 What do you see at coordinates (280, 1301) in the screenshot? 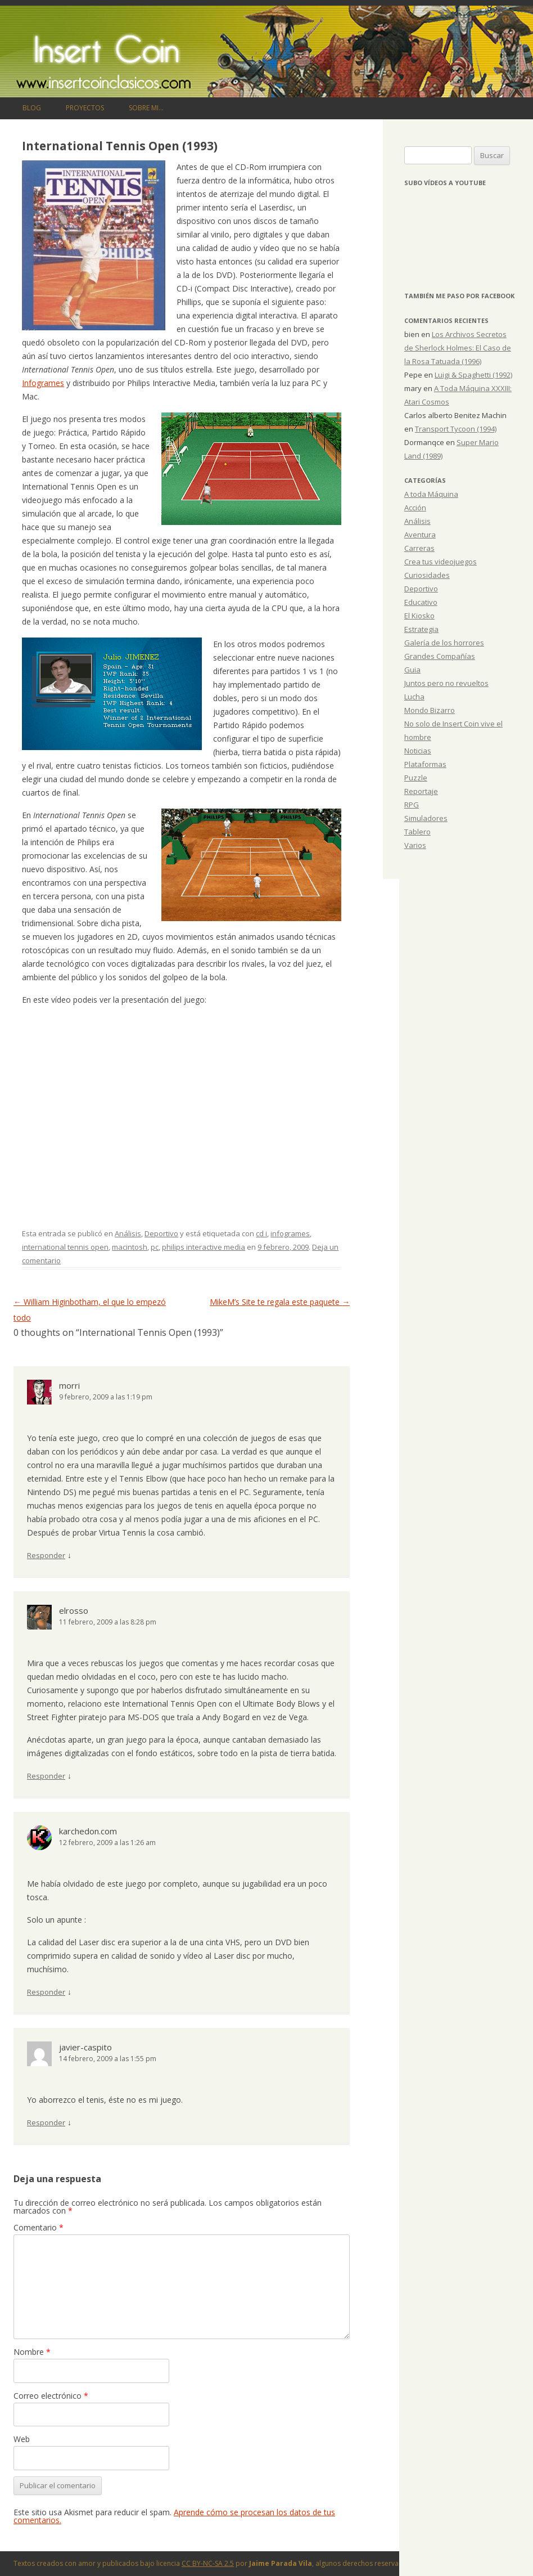
I see `MikeM’s Site te regala este paquete` at bounding box center [280, 1301].